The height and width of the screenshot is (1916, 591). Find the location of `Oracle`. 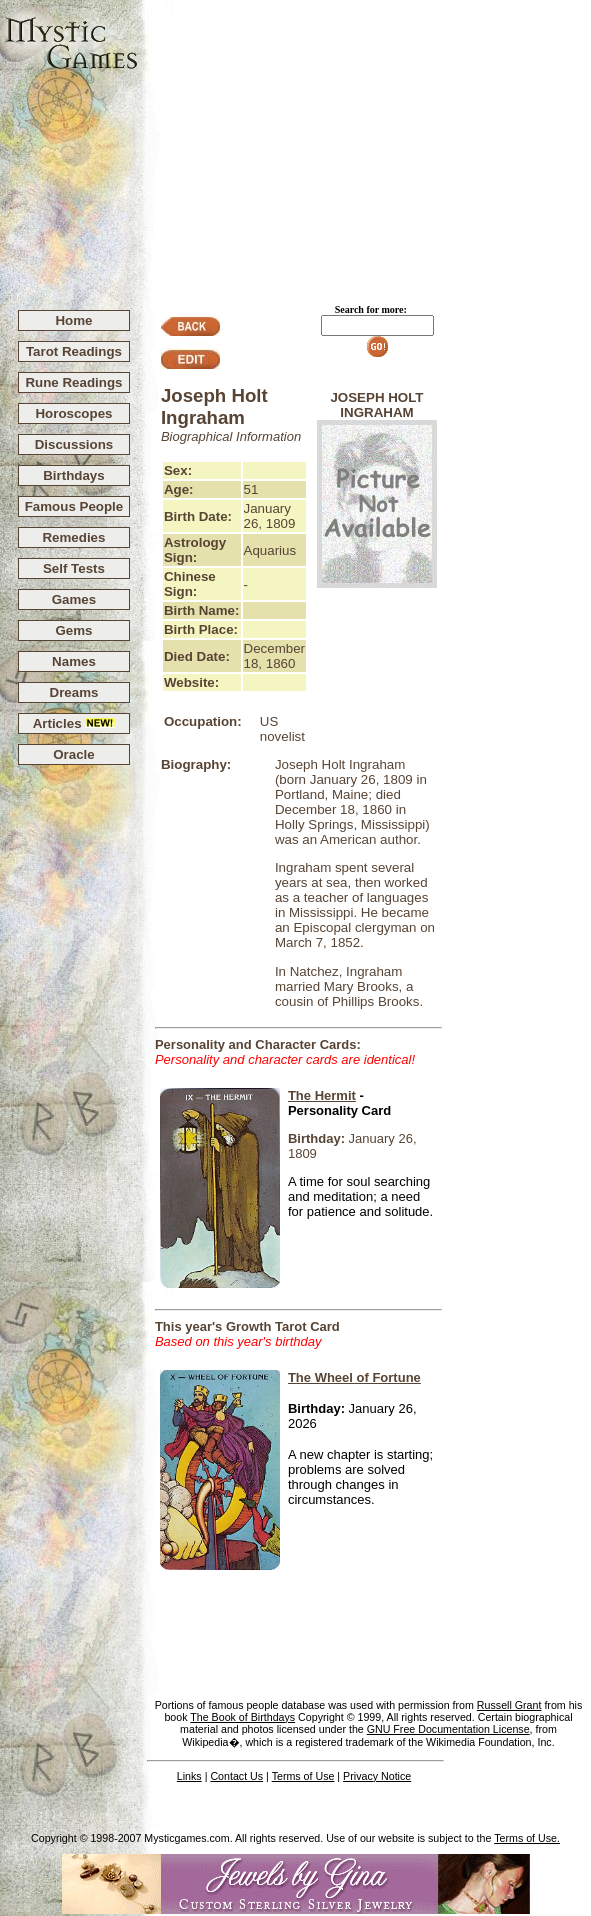

Oracle is located at coordinates (74, 754).